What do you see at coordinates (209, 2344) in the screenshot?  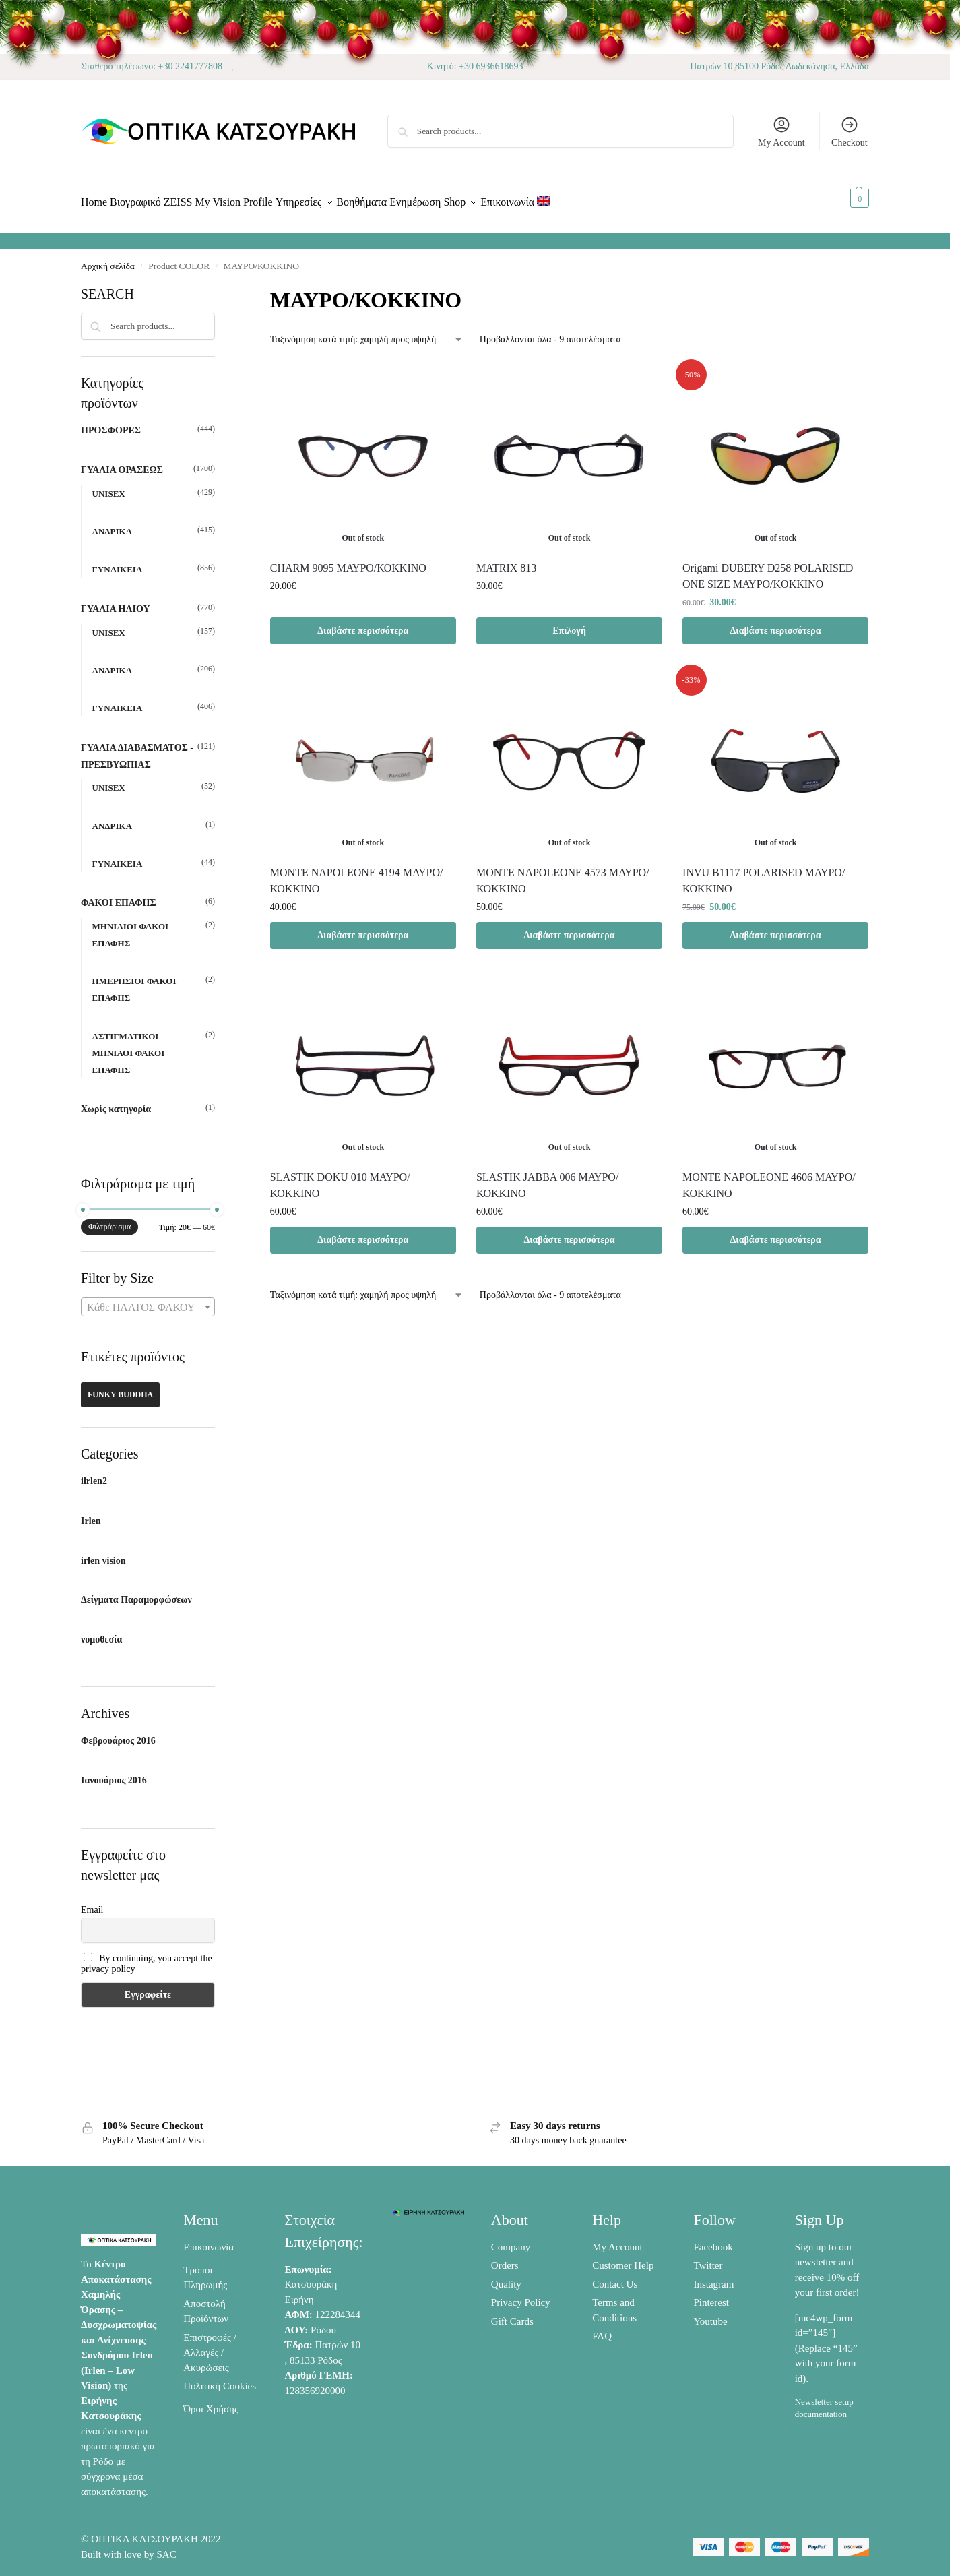 I see `Επιστροφές / Αλλαγές / Ακυρώσεις` at bounding box center [209, 2344].